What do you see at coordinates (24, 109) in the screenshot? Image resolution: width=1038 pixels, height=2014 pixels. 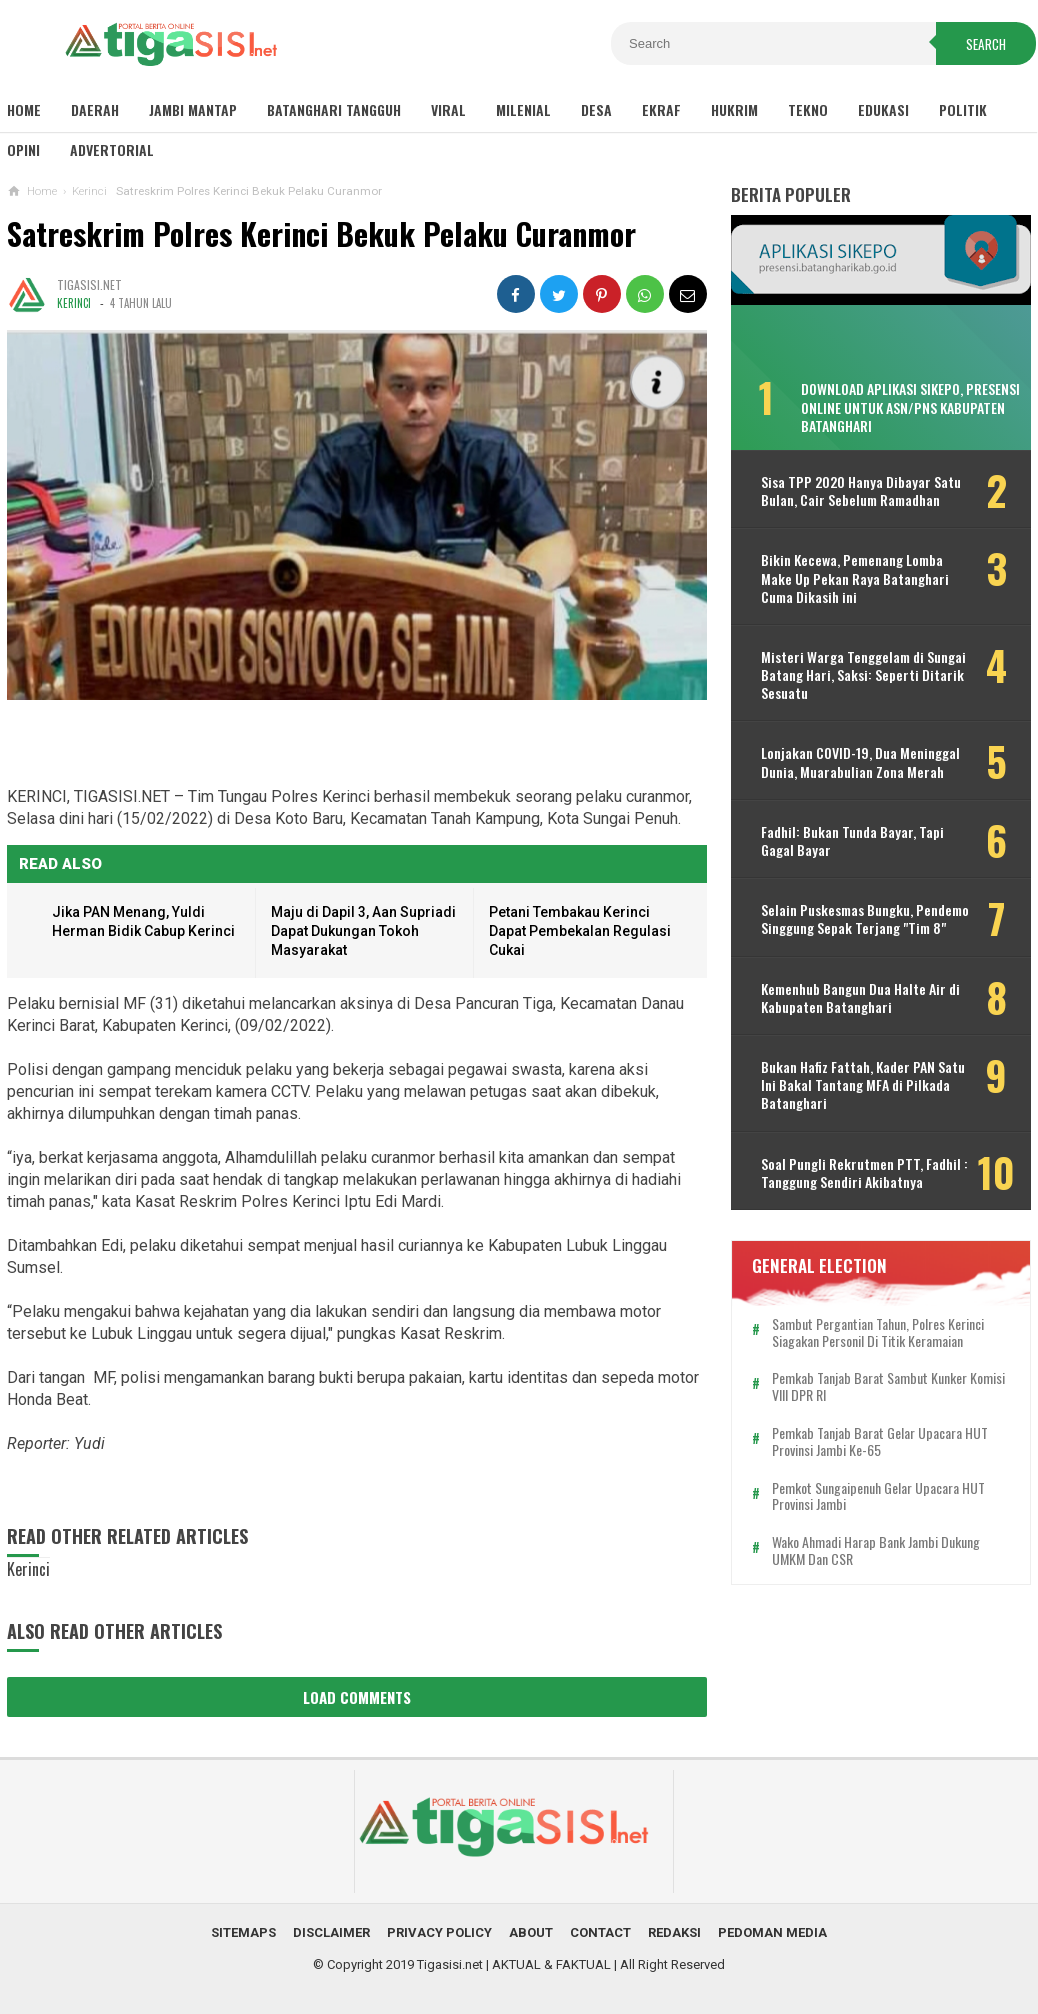 I see `Home` at bounding box center [24, 109].